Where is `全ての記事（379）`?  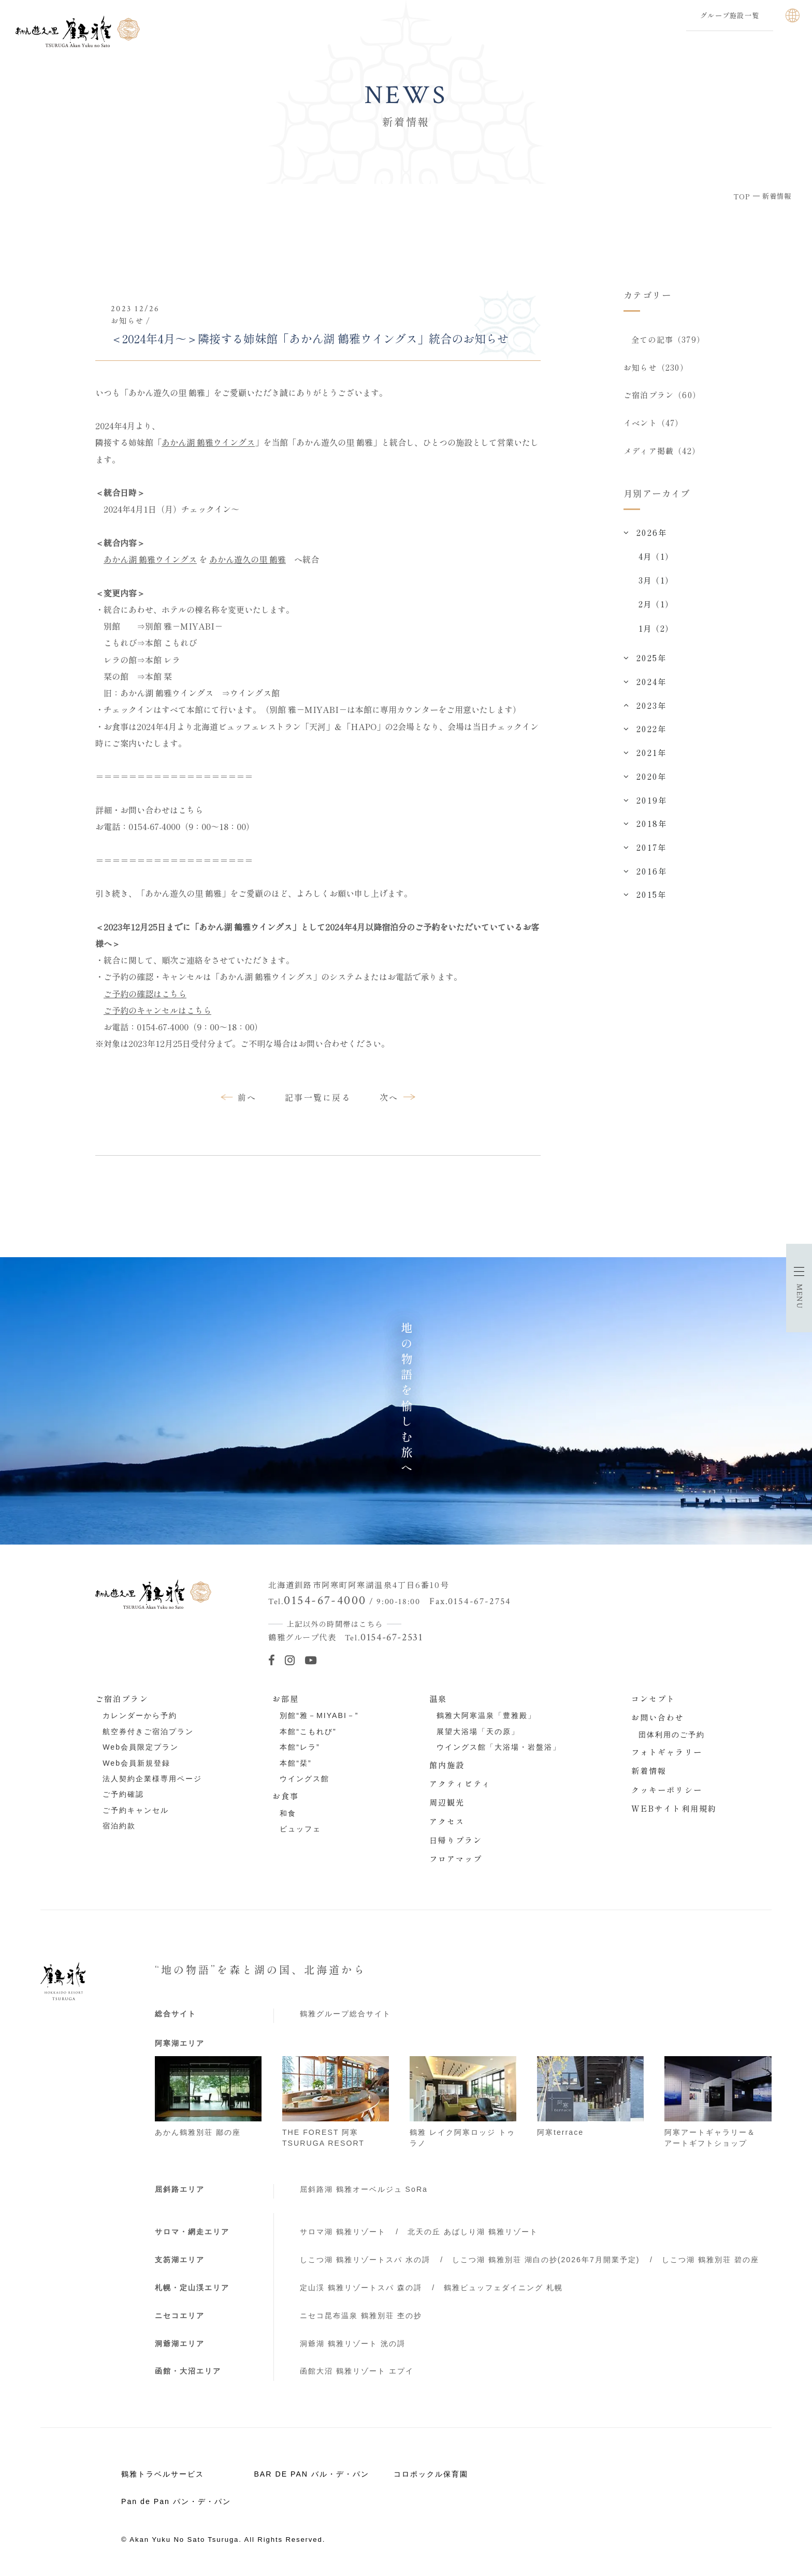
全ての記事（379） is located at coordinates (668, 339).